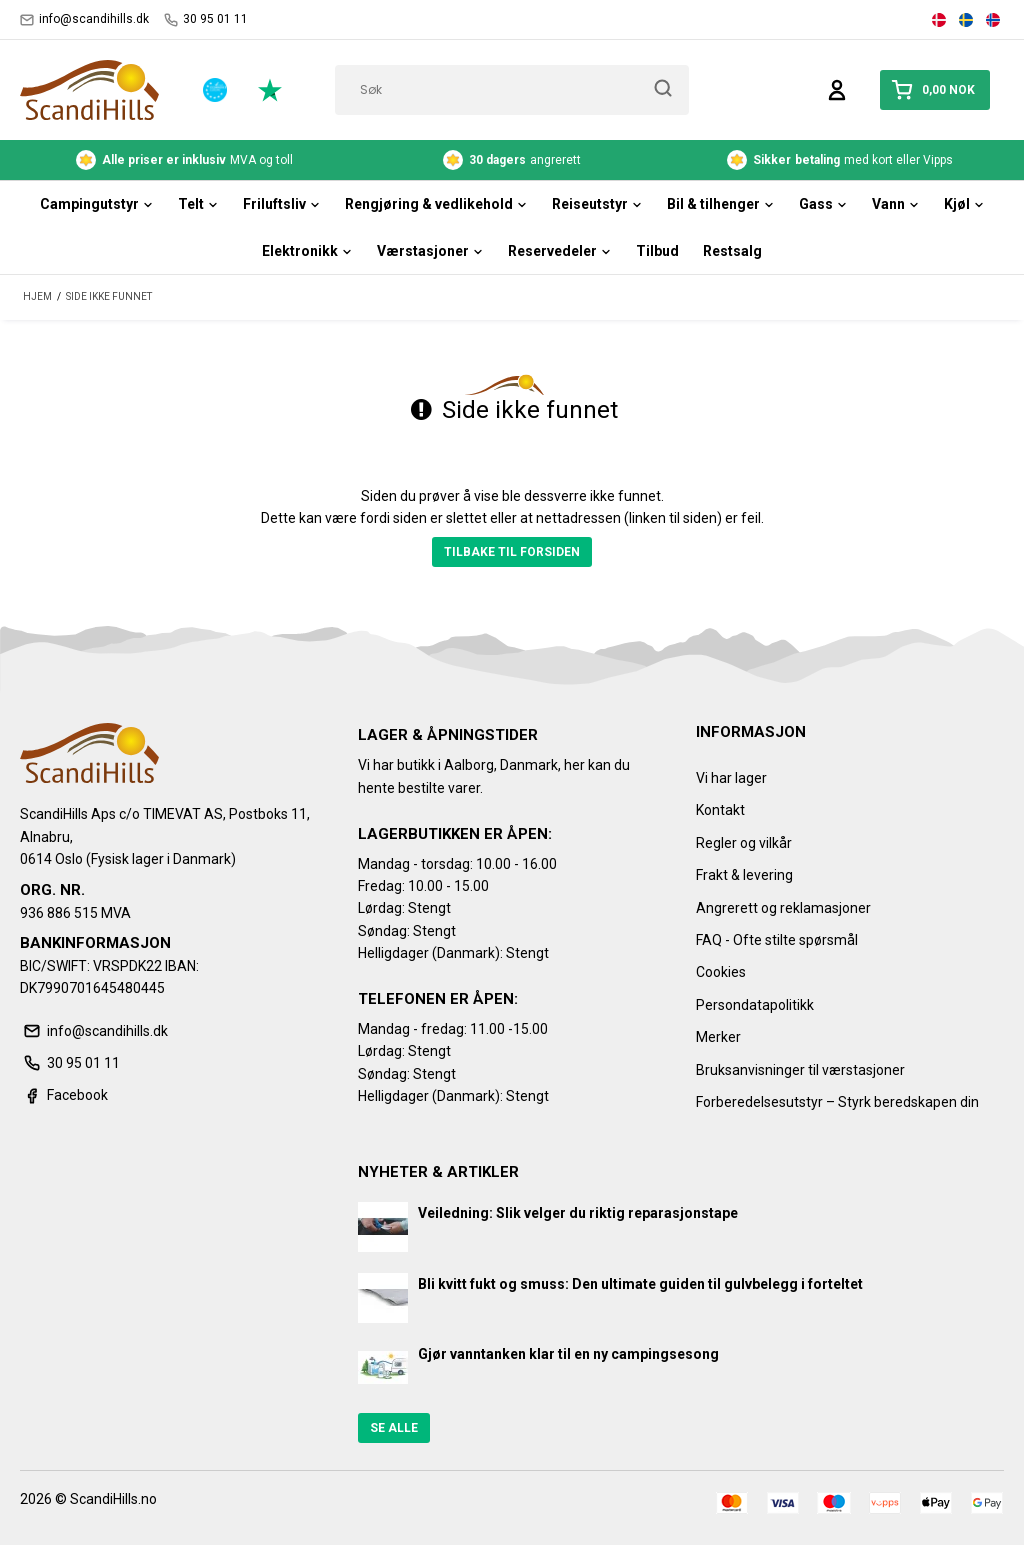 This screenshot has height=1555, width=1024. I want to click on Frakt & levering, so click(744, 875).